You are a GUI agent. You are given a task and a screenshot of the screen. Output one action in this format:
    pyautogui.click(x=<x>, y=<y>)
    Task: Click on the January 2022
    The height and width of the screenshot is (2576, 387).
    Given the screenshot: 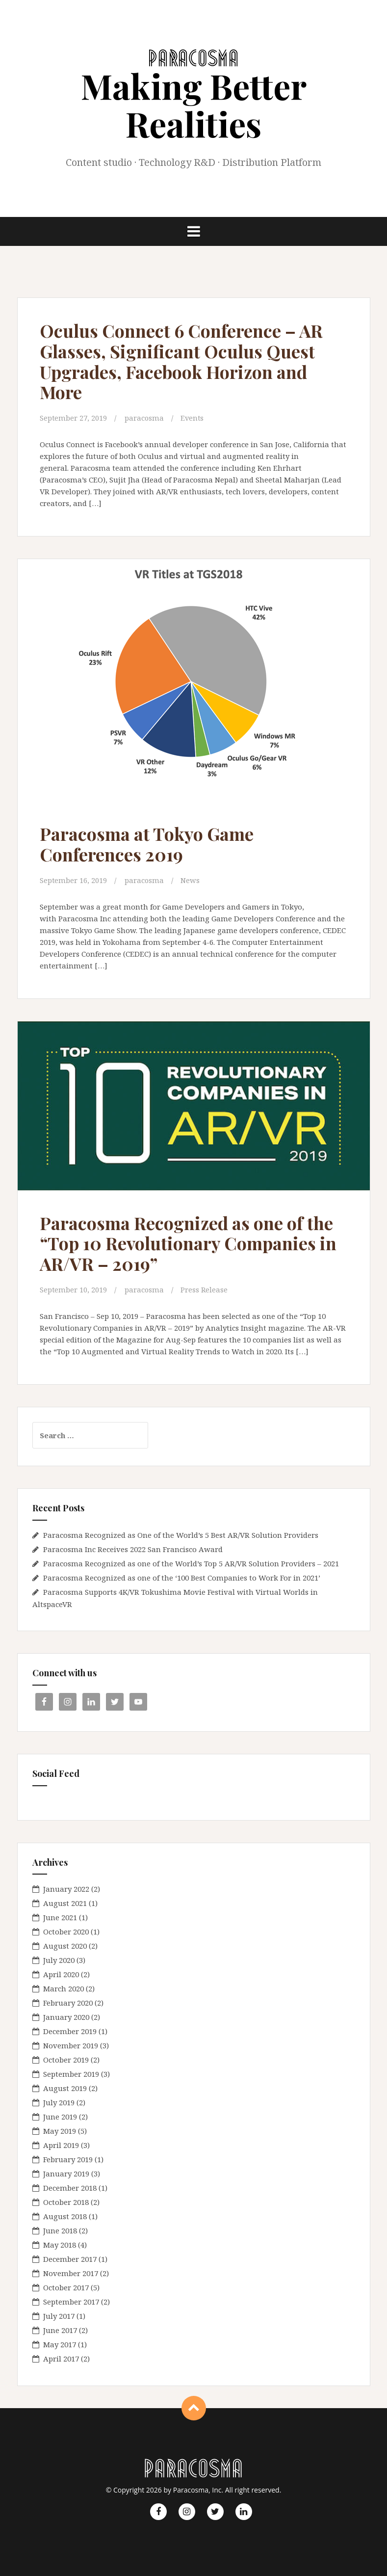 What is the action you would take?
    pyautogui.click(x=66, y=1889)
    